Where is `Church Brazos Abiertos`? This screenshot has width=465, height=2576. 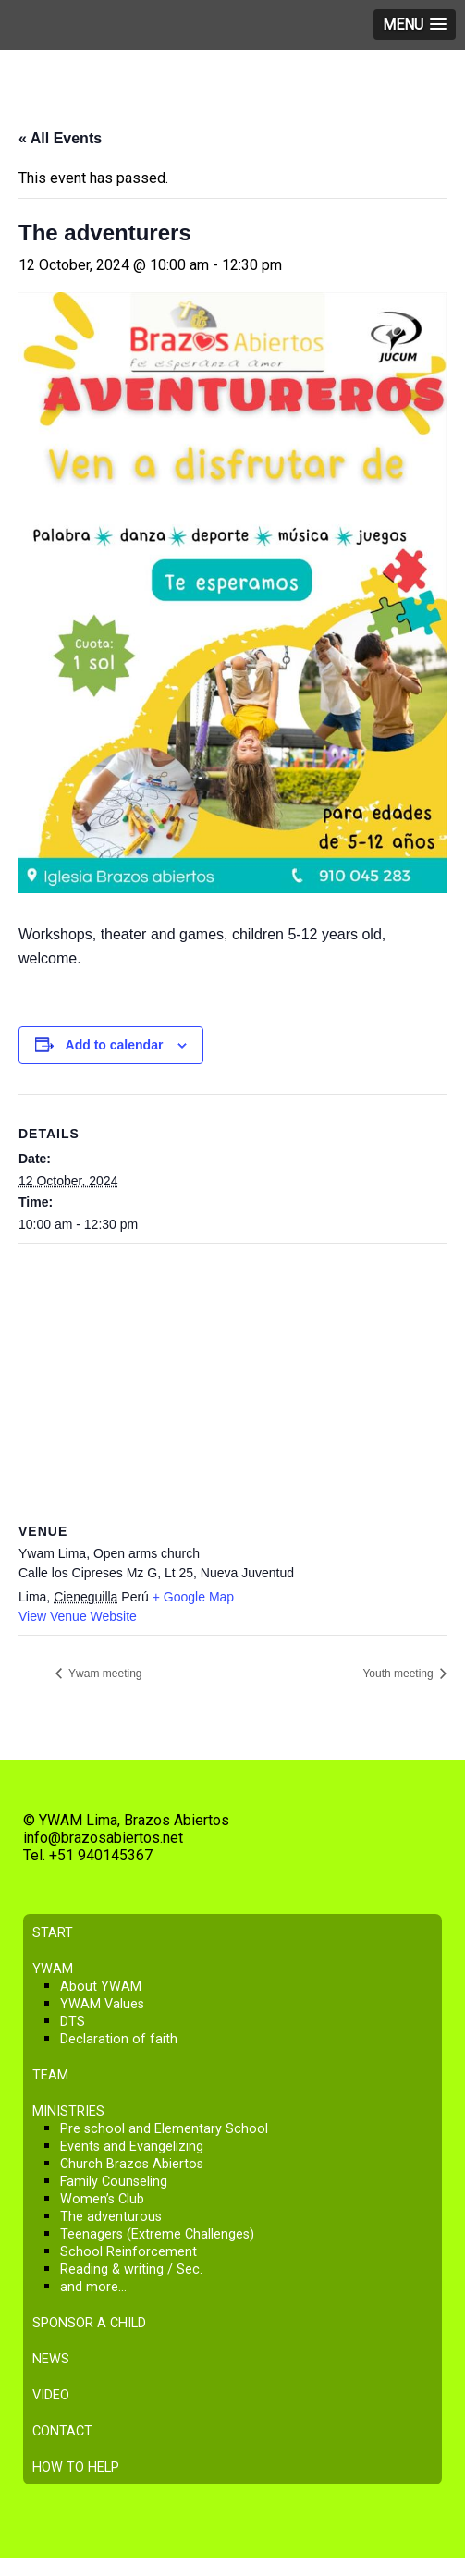
Church Brazos Abiertos is located at coordinates (131, 2164).